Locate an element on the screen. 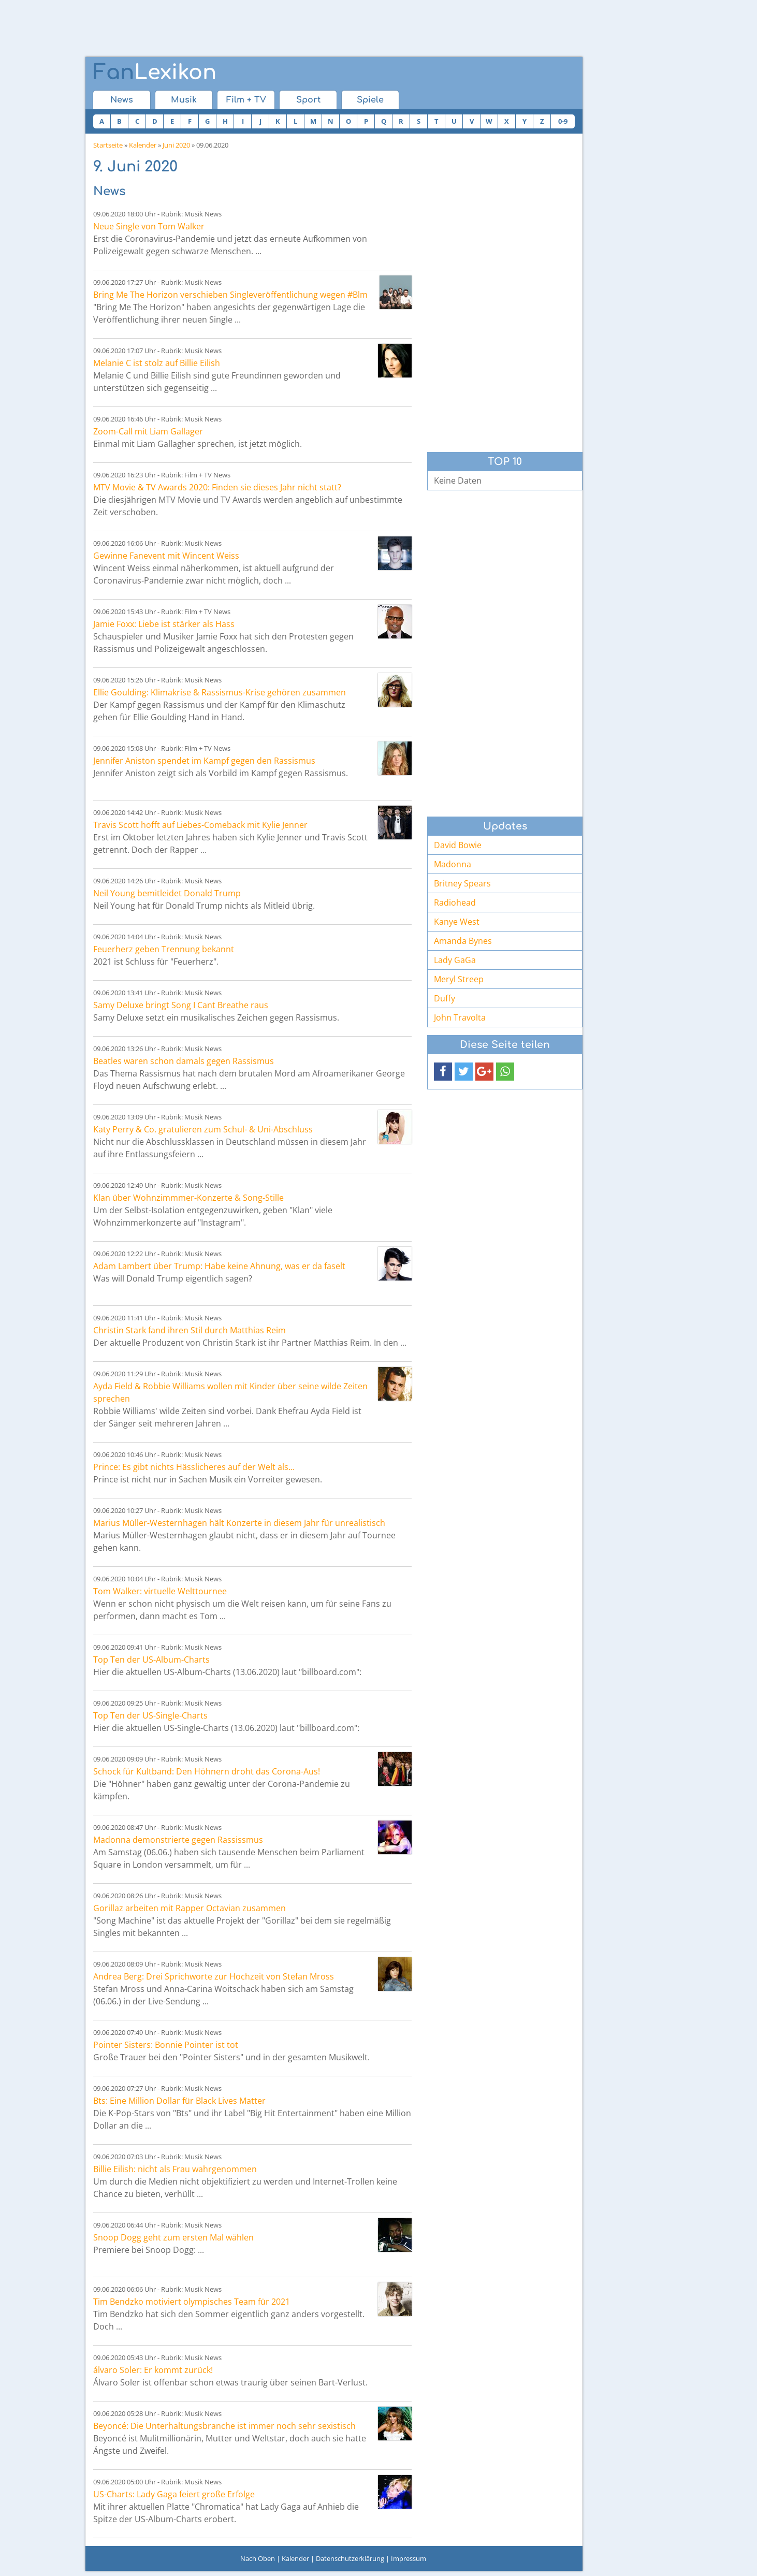  Pointer Sisters: Bonnie Pointer ist tot is located at coordinates (165, 2044).